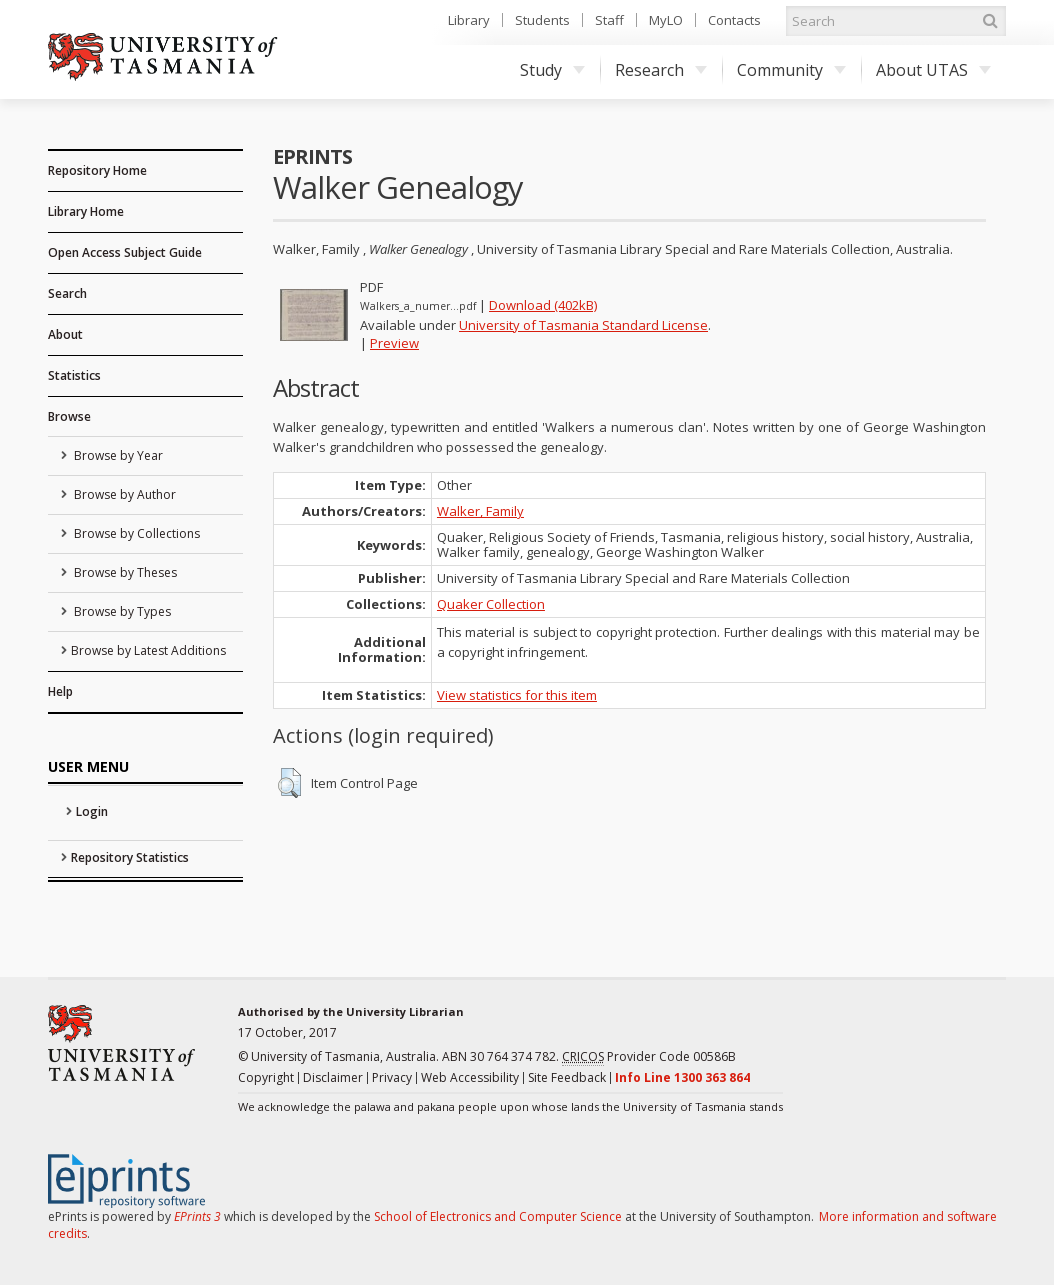 This screenshot has height=1285, width=1054. What do you see at coordinates (130, 857) in the screenshot?
I see `Repository Statistics` at bounding box center [130, 857].